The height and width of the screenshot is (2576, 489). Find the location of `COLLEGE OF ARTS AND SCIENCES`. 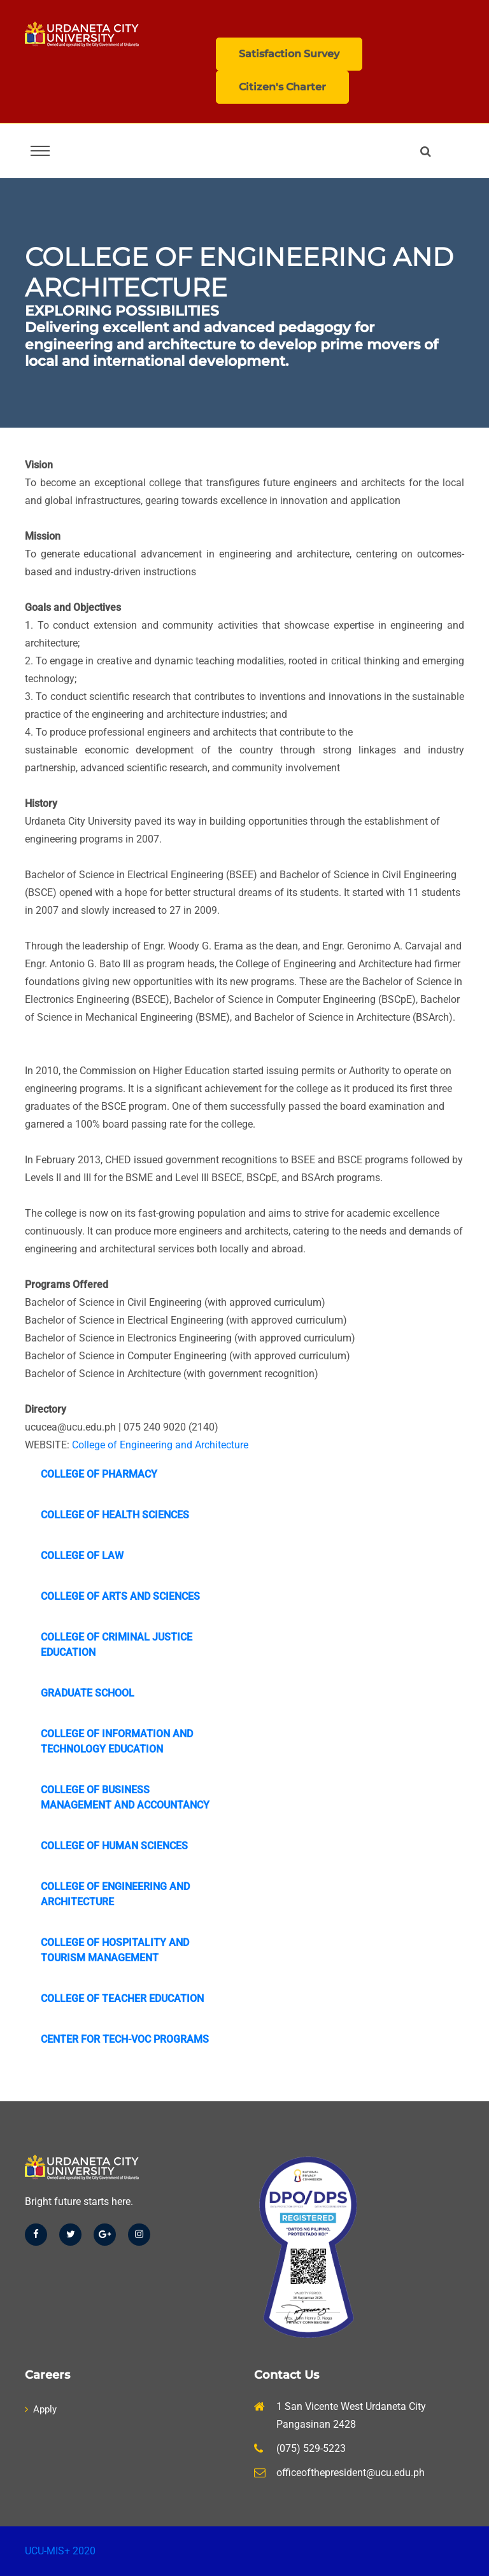

COLLEGE OF ARTS AND SCIENCES is located at coordinates (120, 1596).